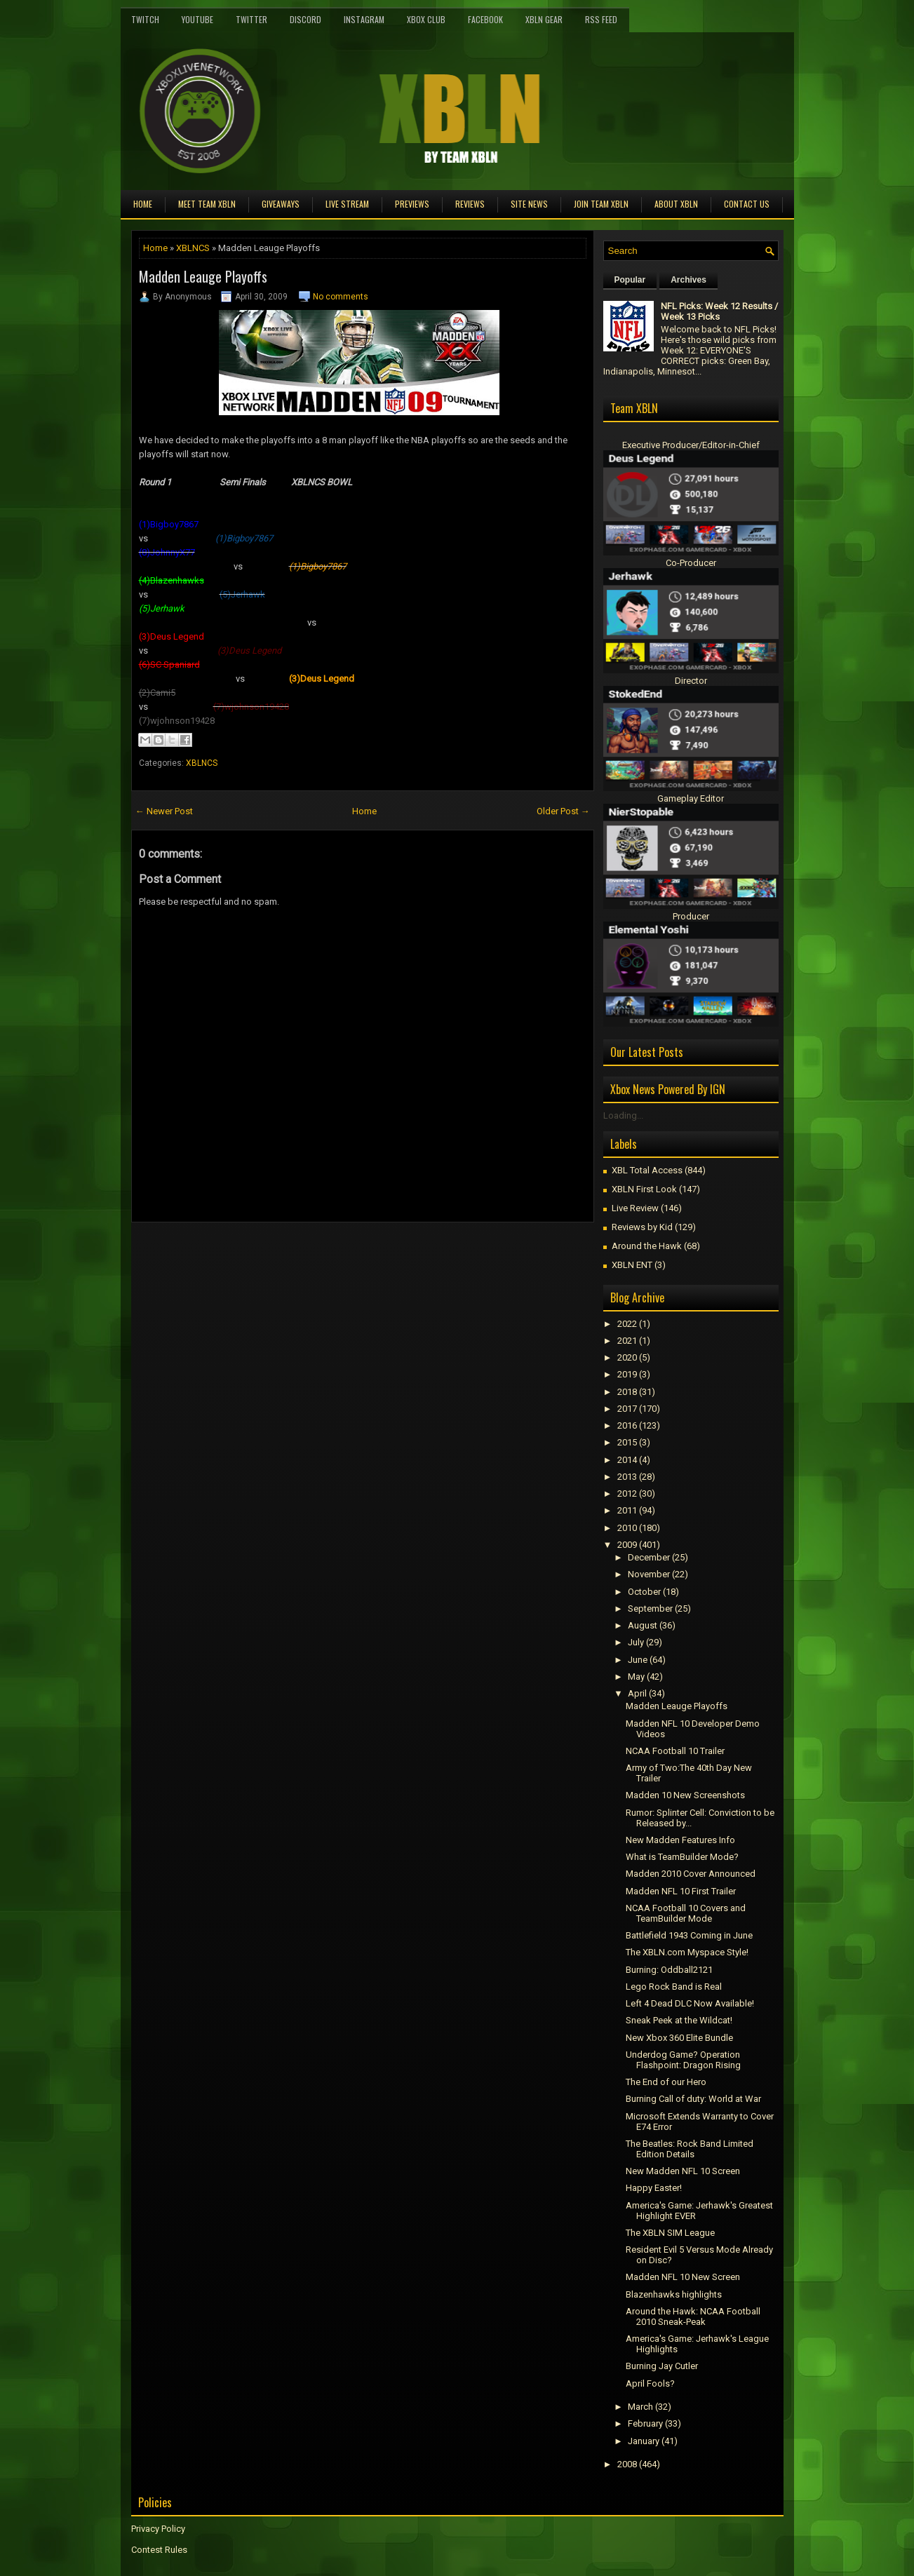  I want to click on Archives, so click(688, 280).